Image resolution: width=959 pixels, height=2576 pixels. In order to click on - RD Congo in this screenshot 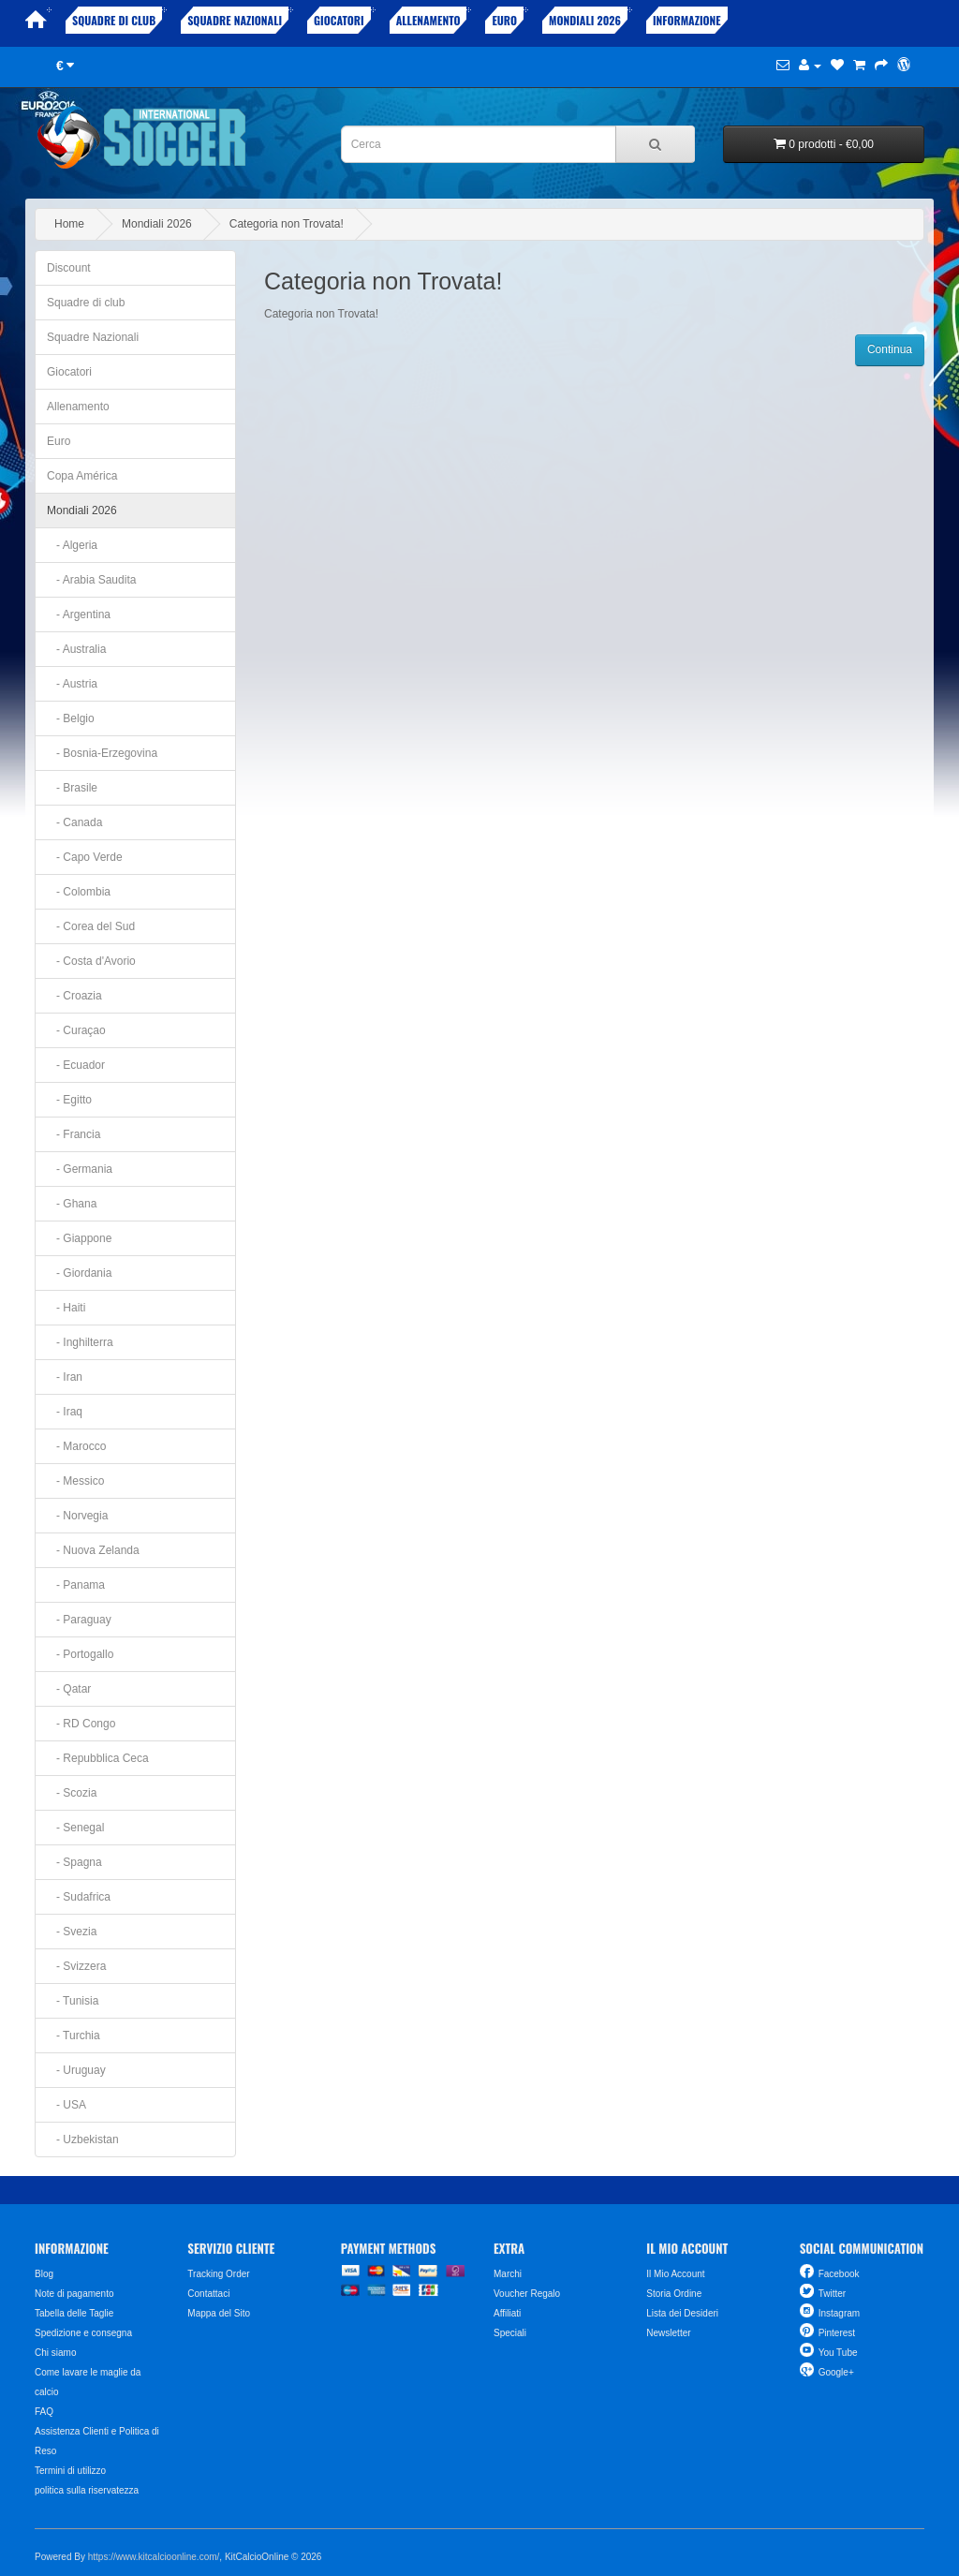, I will do `click(81, 1723)`.